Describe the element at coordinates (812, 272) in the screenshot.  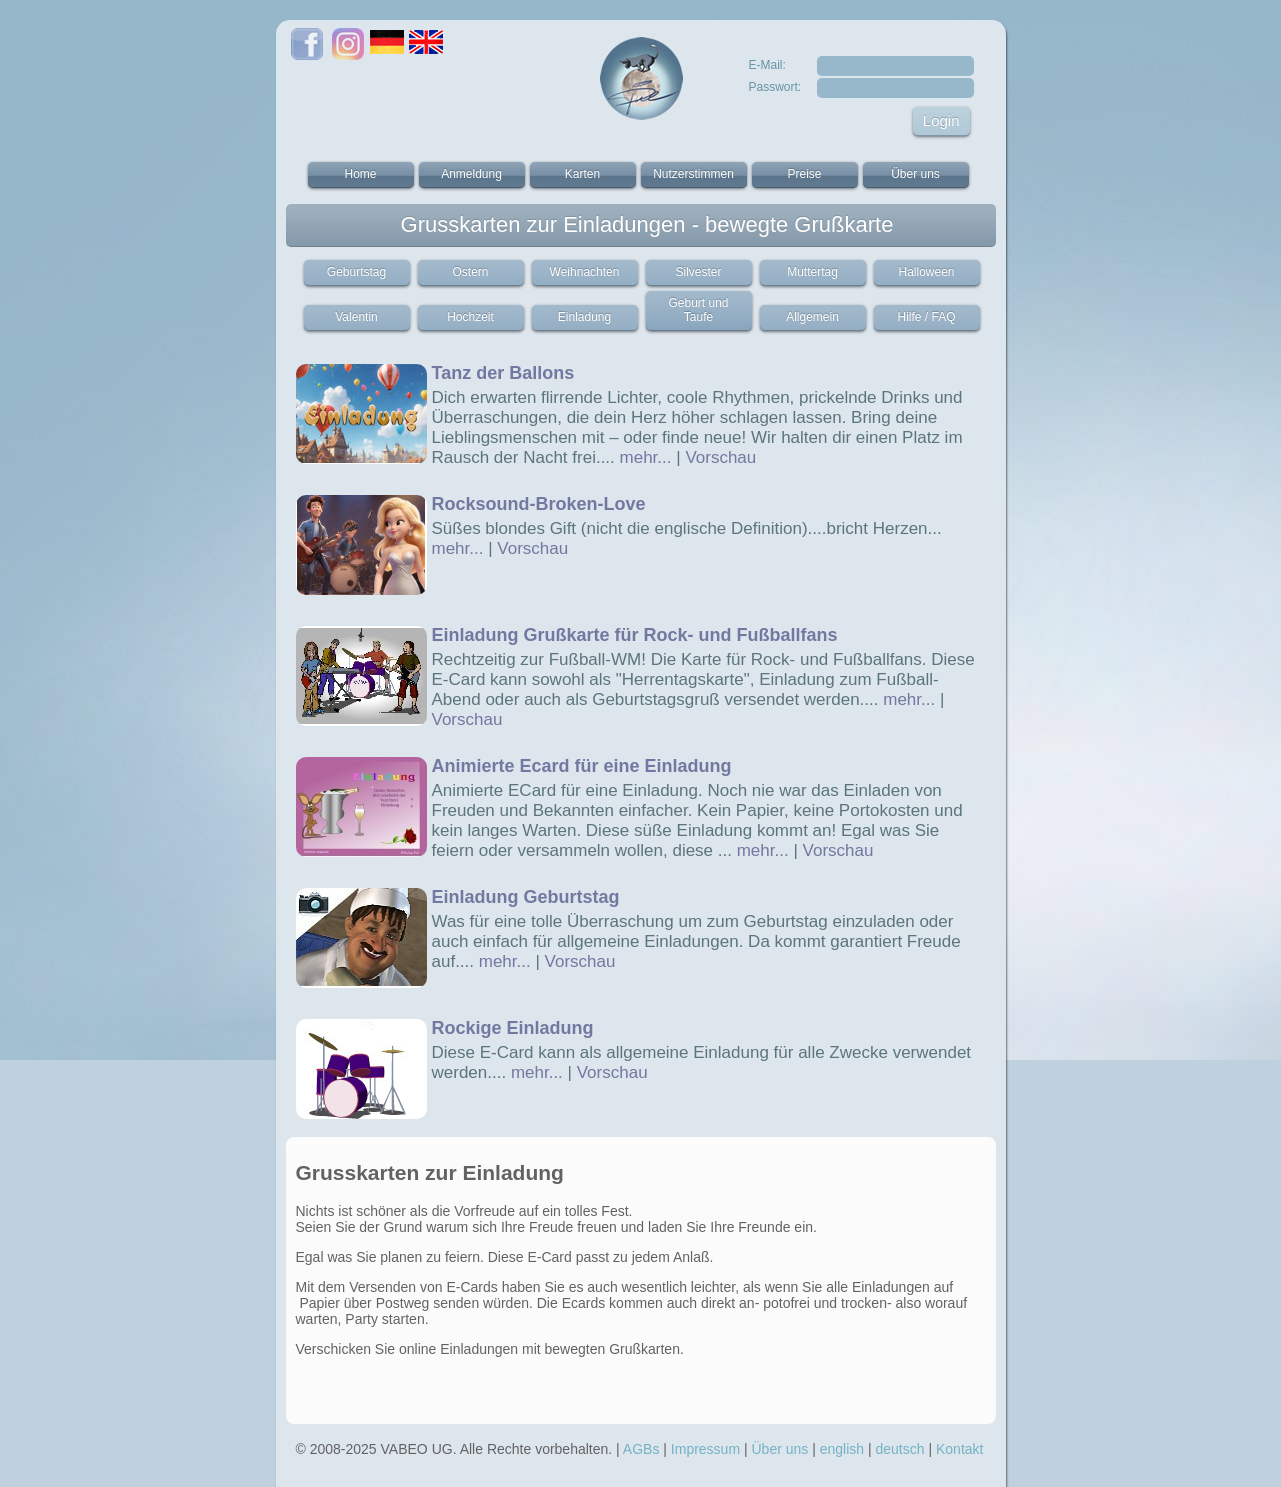
I see `Muttertag` at that location.